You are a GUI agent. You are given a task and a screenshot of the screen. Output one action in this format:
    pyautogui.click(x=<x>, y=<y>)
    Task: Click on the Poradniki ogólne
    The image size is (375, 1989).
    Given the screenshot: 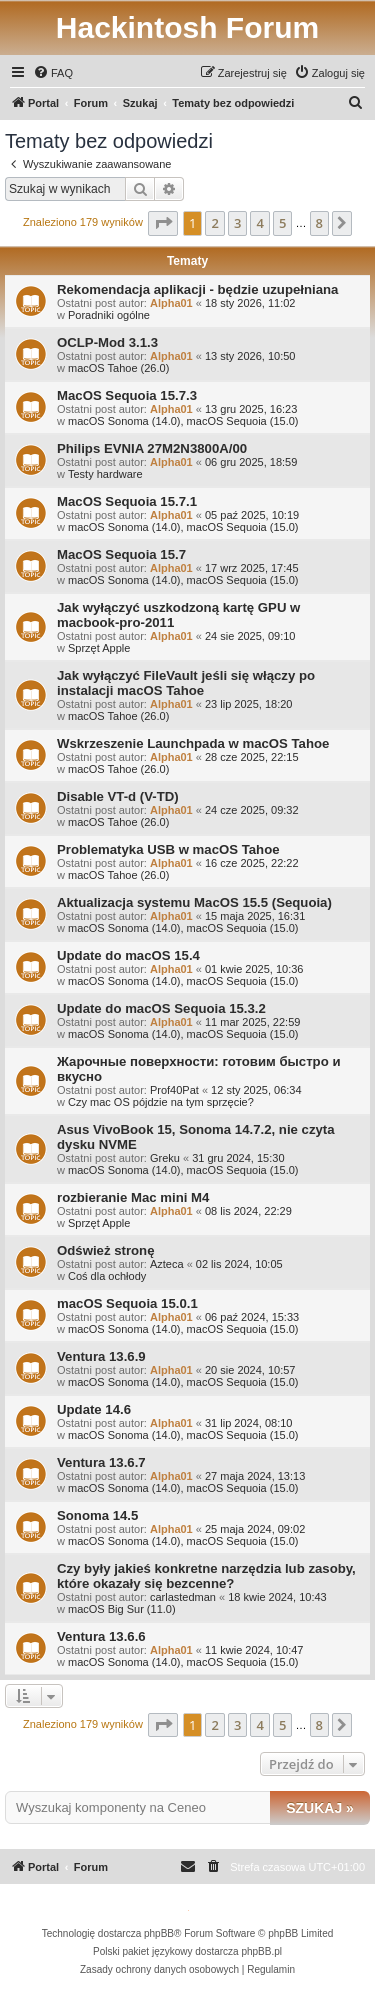 What is the action you would take?
    pyautogui.click(x=109, y=315)
    